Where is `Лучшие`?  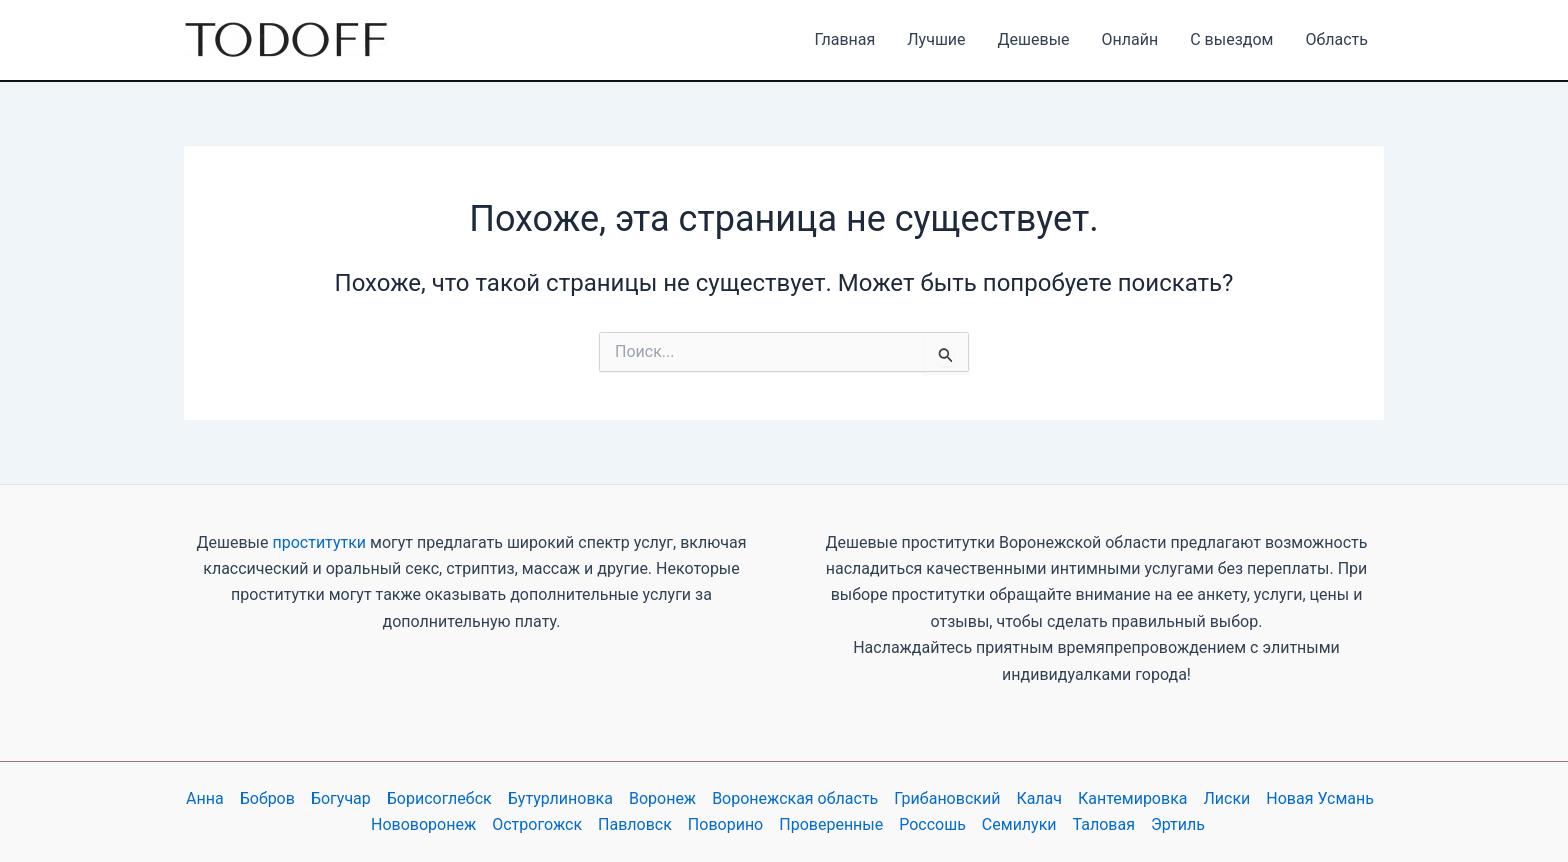 Лучшие is located at coordinates (936, 39).